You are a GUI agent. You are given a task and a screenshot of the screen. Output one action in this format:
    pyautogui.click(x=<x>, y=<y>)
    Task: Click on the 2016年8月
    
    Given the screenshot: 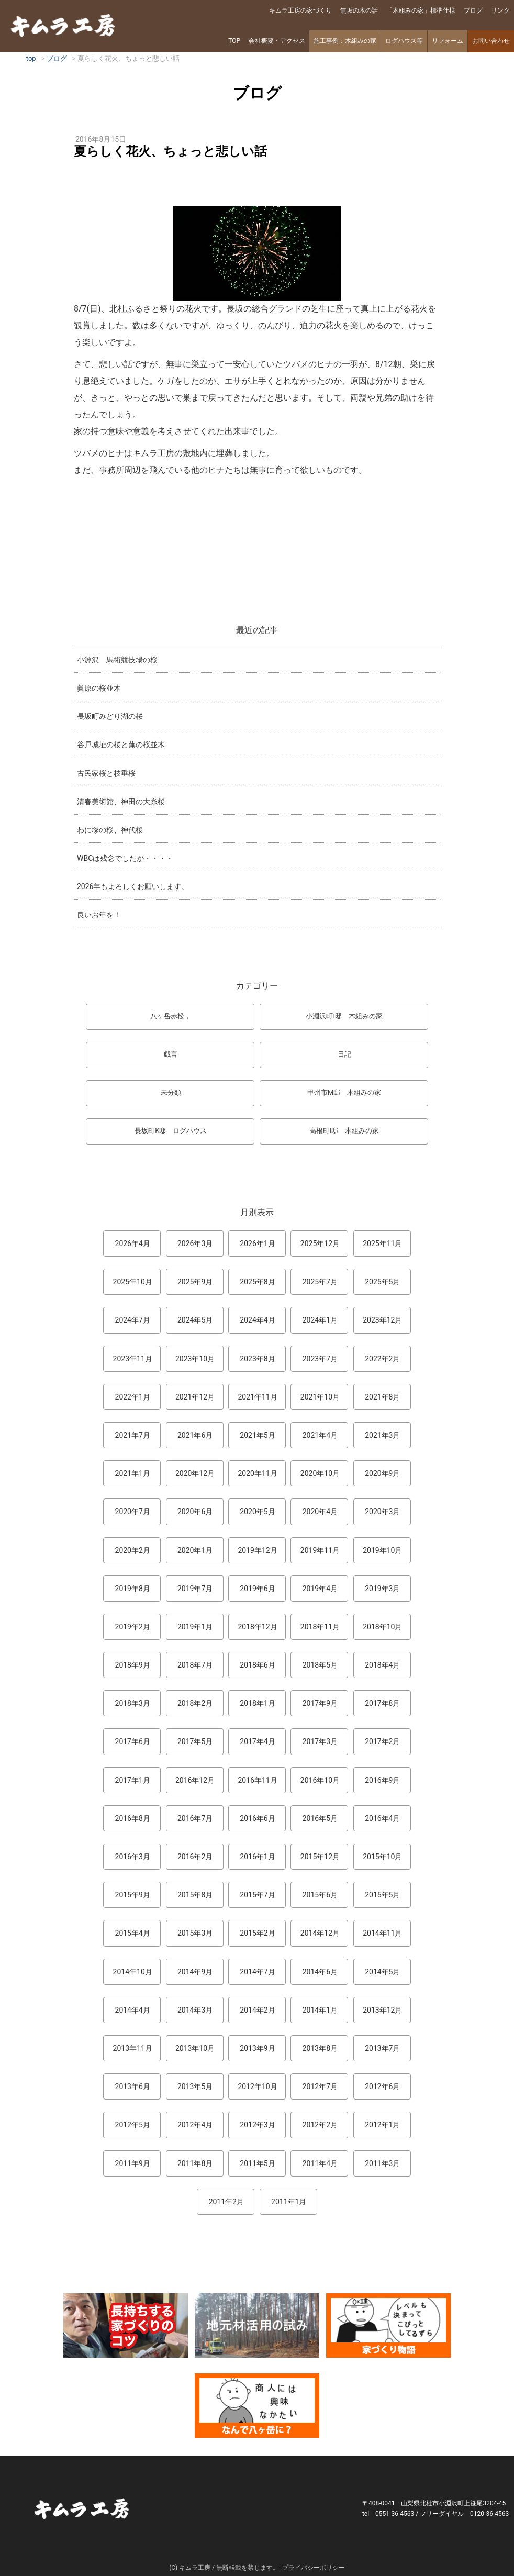 What is the action you would take?
    pyautogui.click(x=132, y=1818)
    